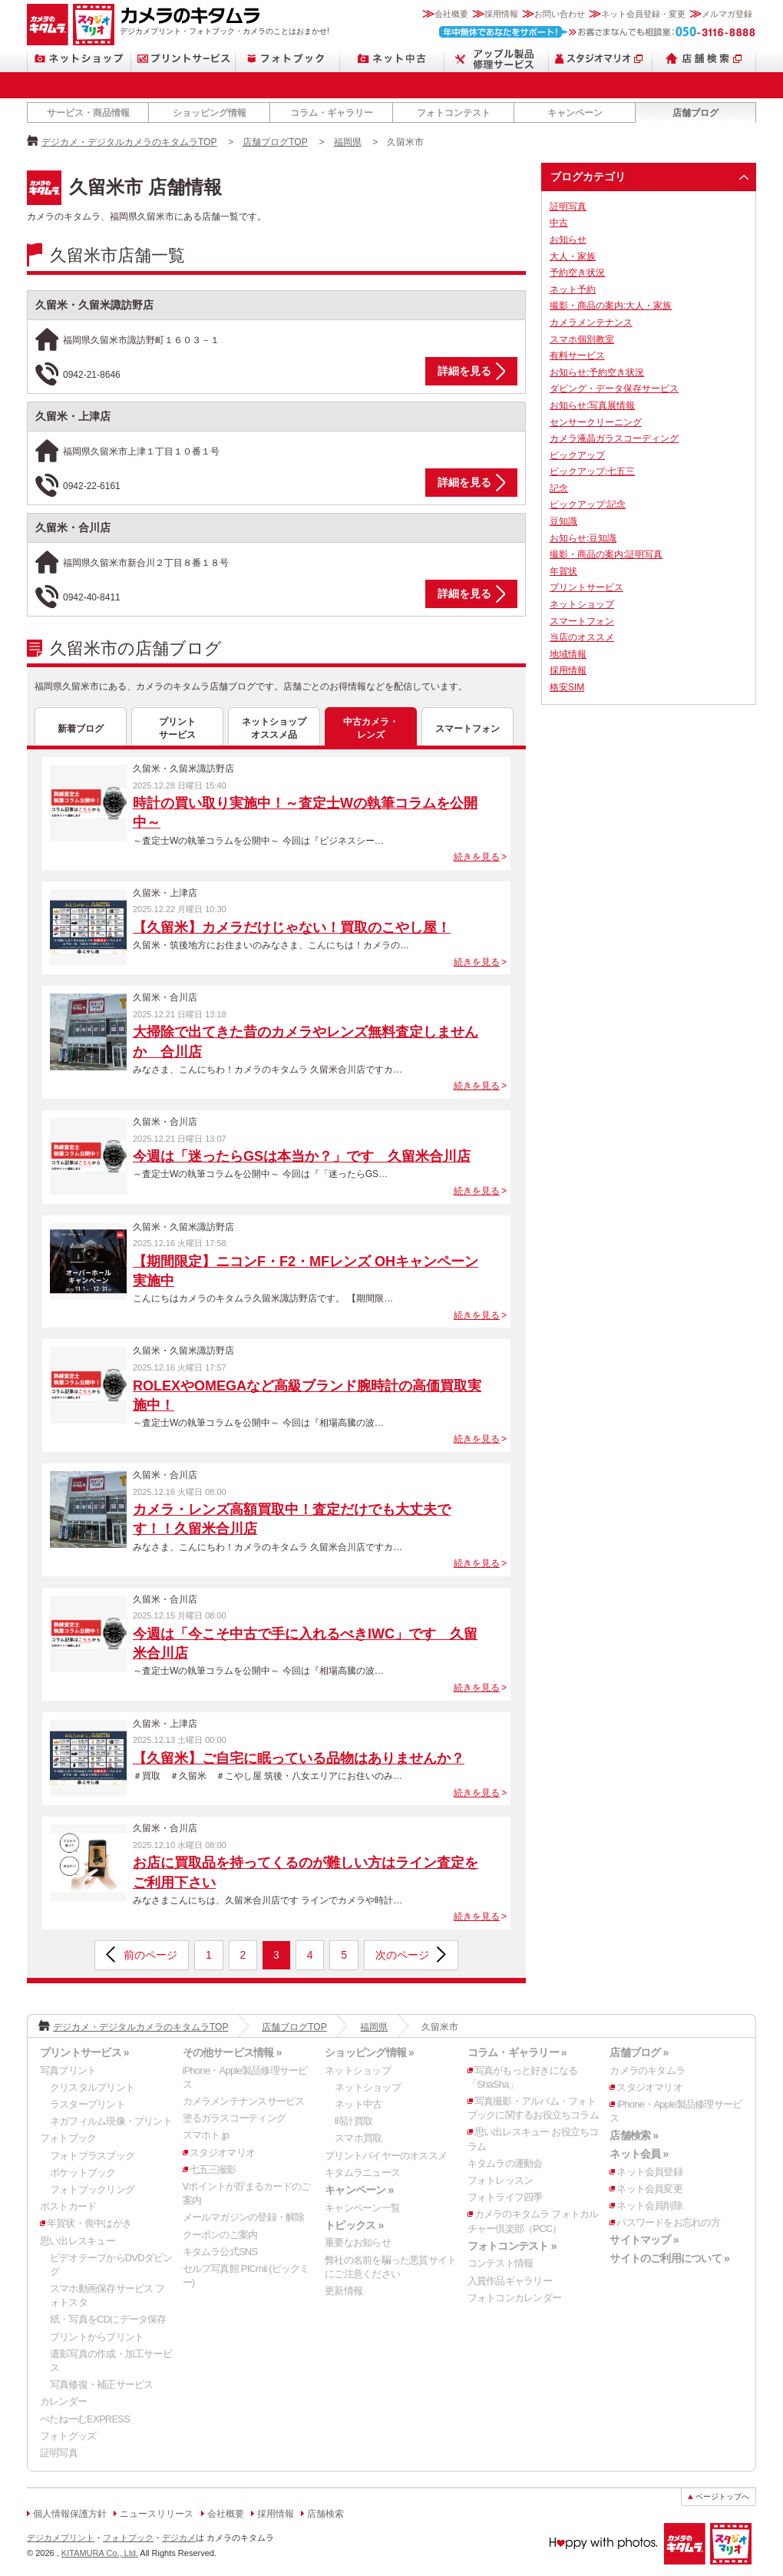  What do you see at coordinates (68, 2206) in the screenshot?
I see `ポストカード` at bounding box center [68, 2206].